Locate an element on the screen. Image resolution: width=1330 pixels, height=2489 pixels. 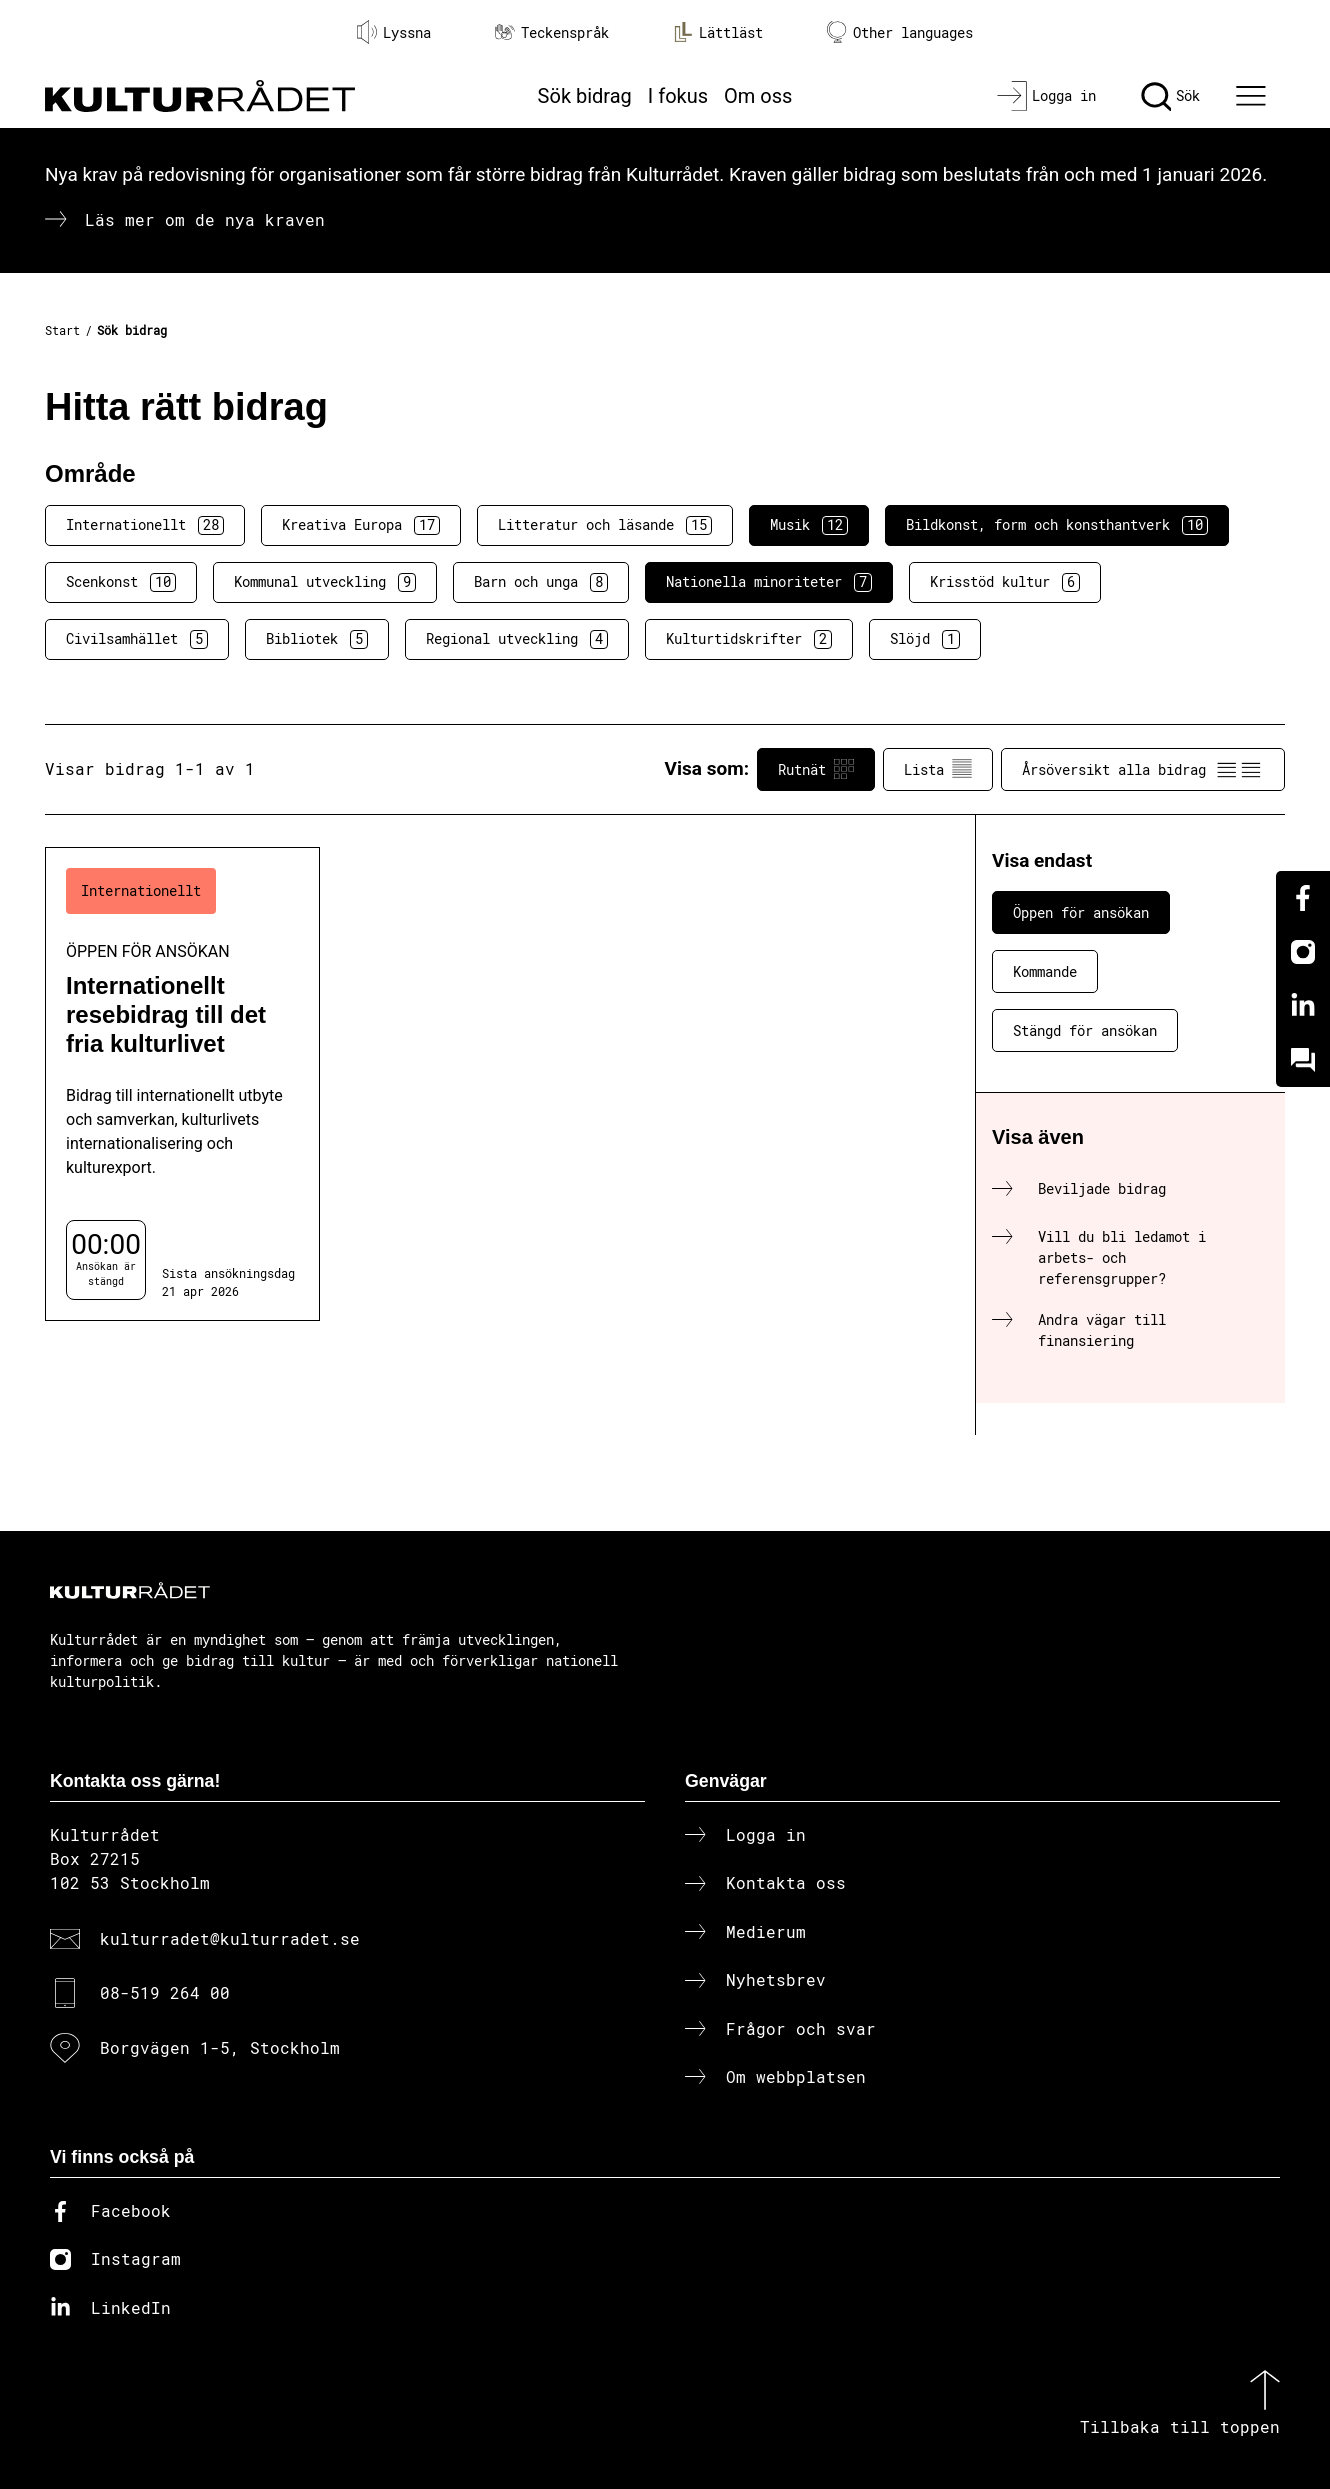
kulturradet@kulturradet.se is located at coordinates (230, 1938).